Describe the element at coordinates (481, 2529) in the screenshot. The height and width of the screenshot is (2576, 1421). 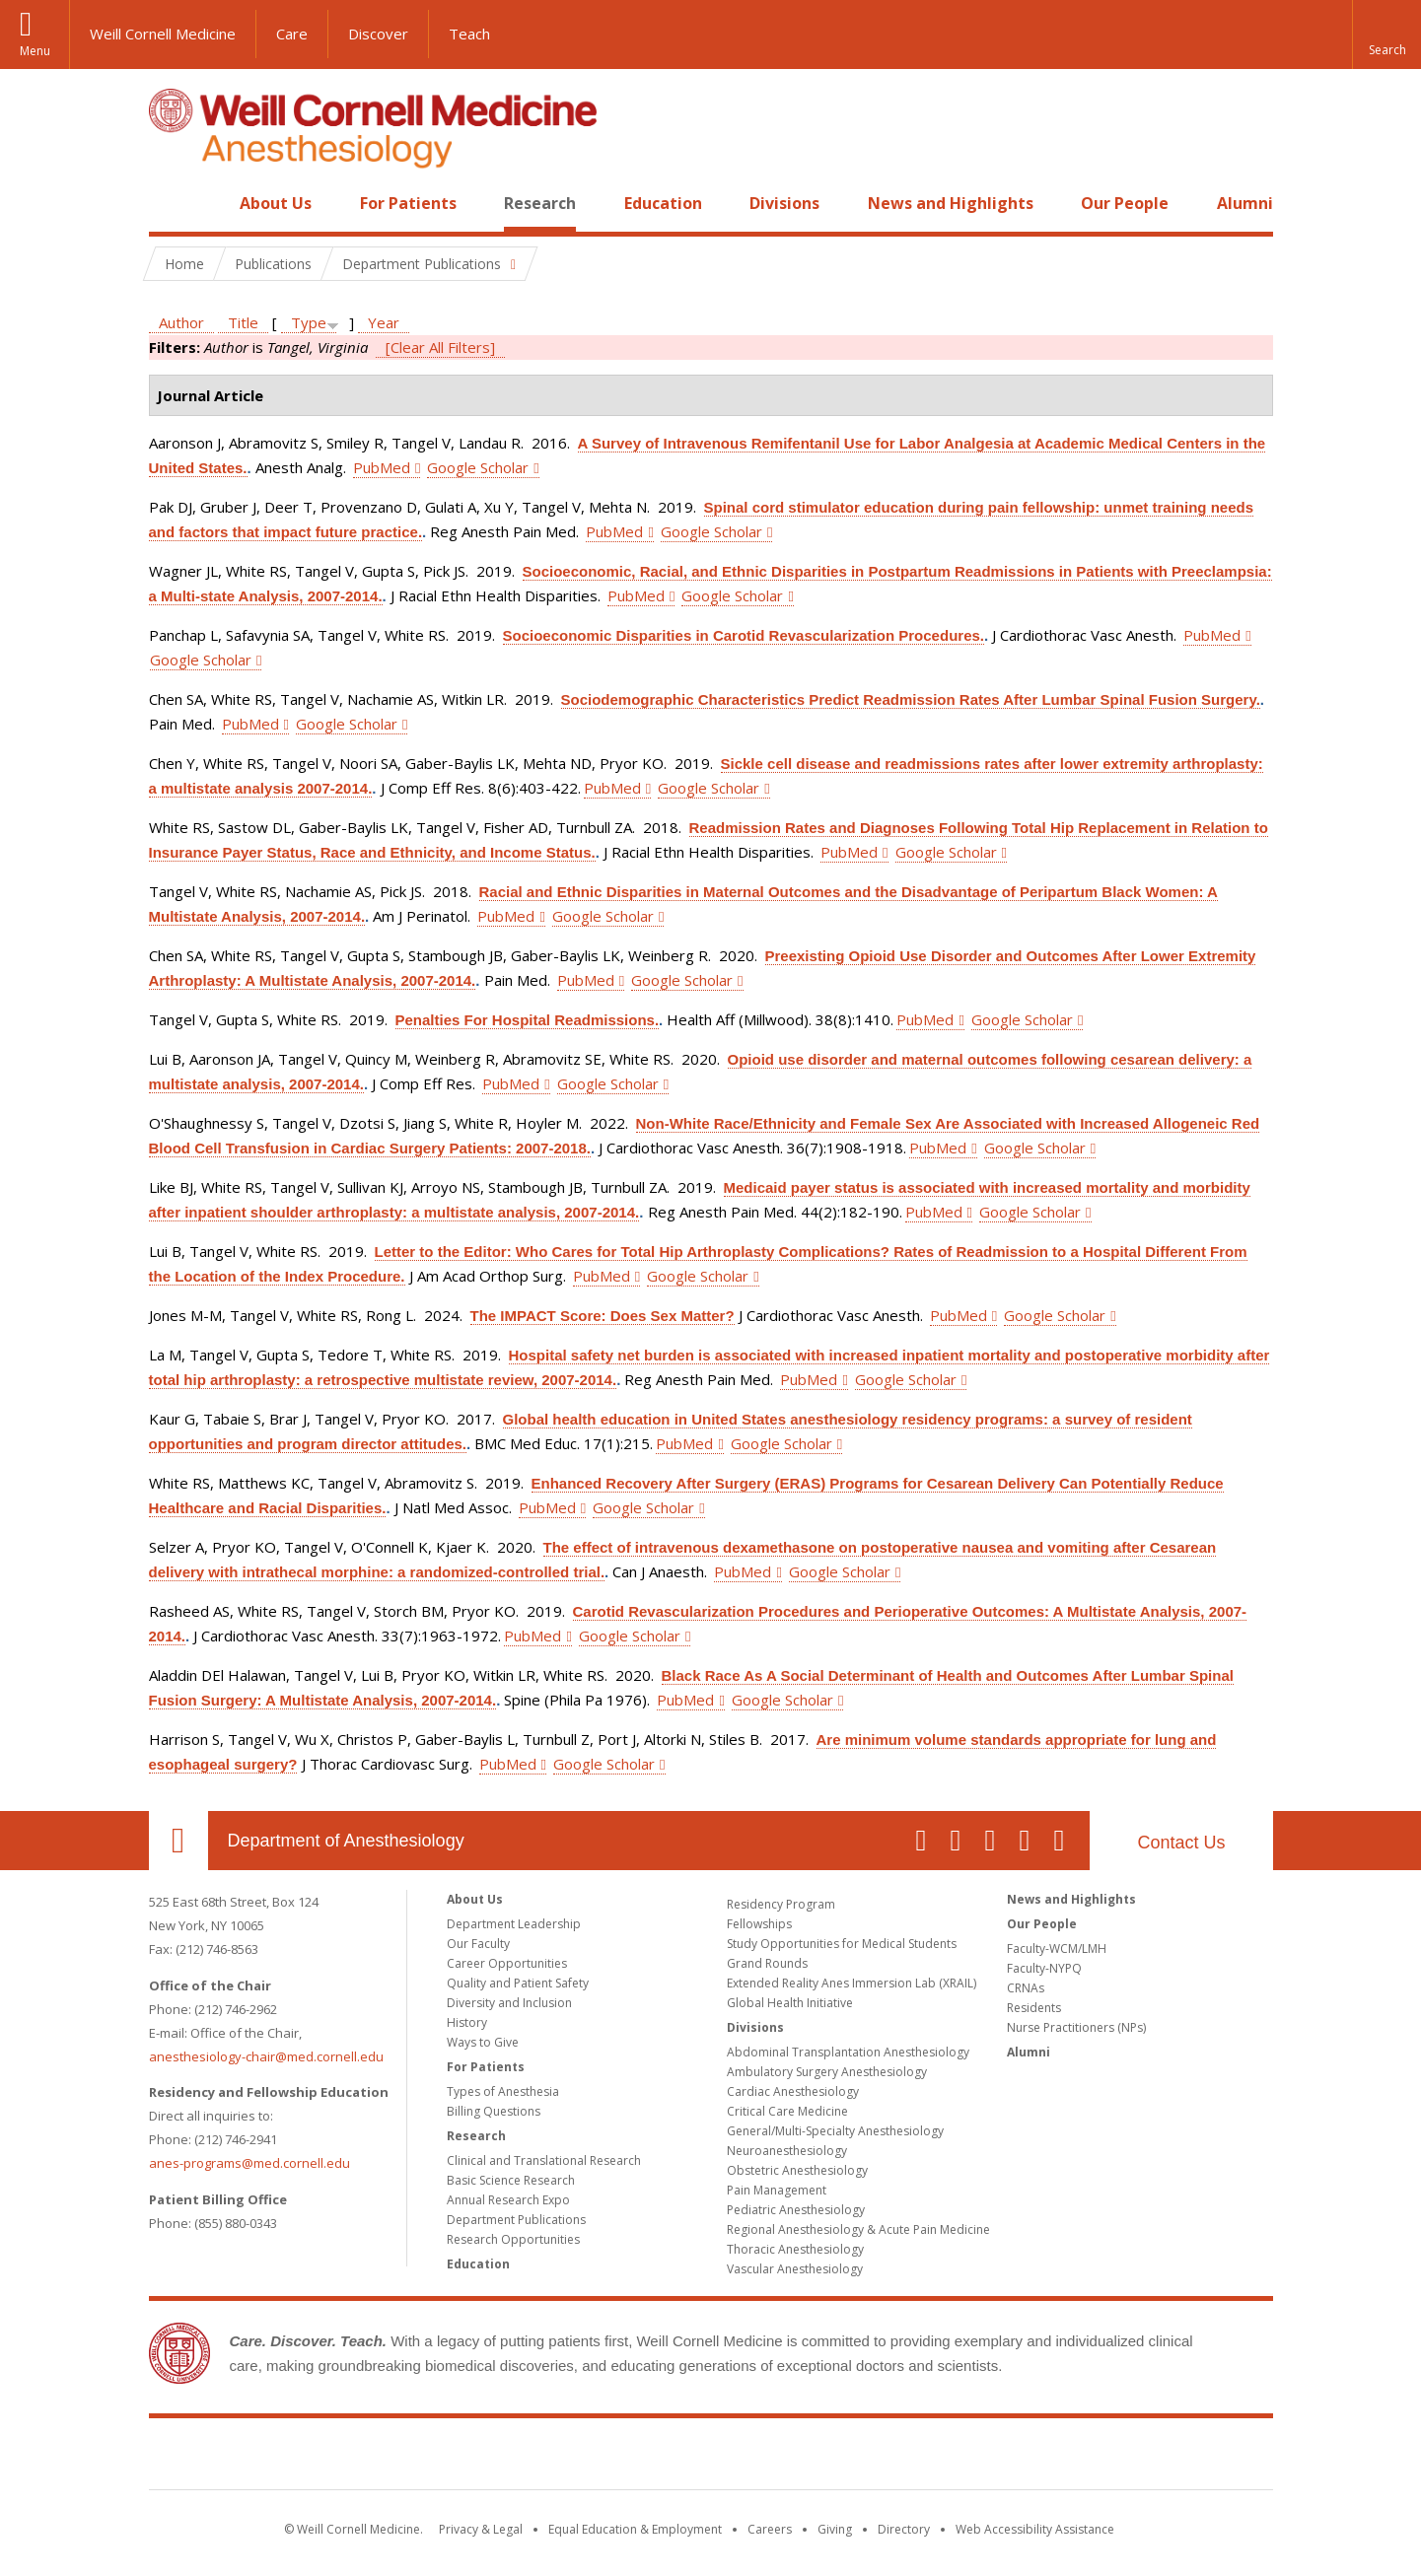
I see `Privacy & Legal [View the Privacy & Legal notice for WCM sites]` at that location.